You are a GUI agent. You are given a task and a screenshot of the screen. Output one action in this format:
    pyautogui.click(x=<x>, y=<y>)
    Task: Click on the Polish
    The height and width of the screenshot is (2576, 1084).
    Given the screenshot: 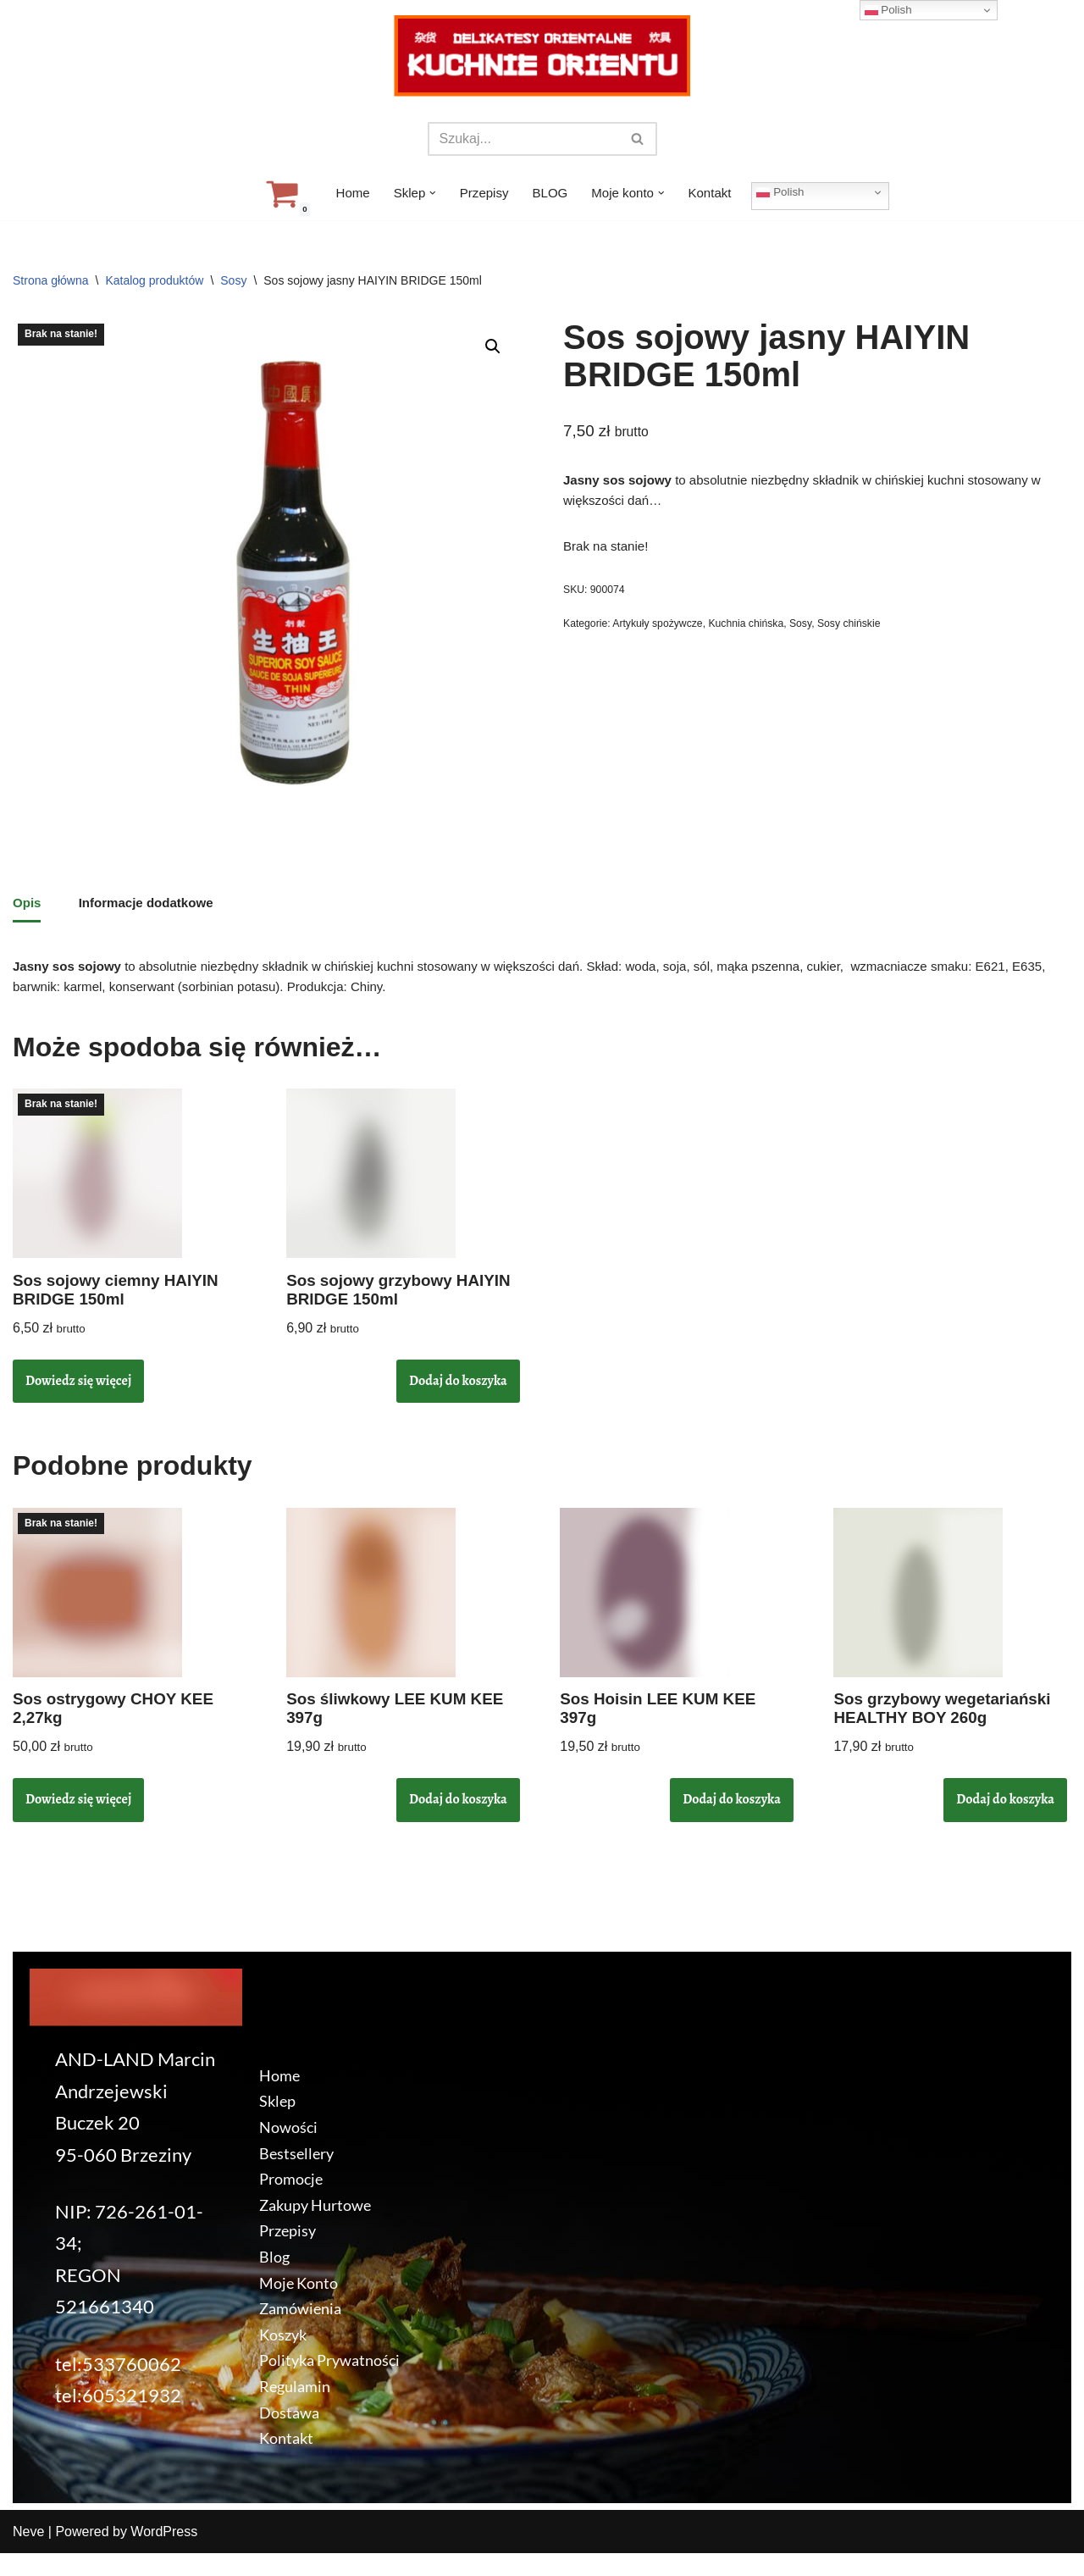 What is the action you would take?
    pyautogui.click(x=789, y=191)
    